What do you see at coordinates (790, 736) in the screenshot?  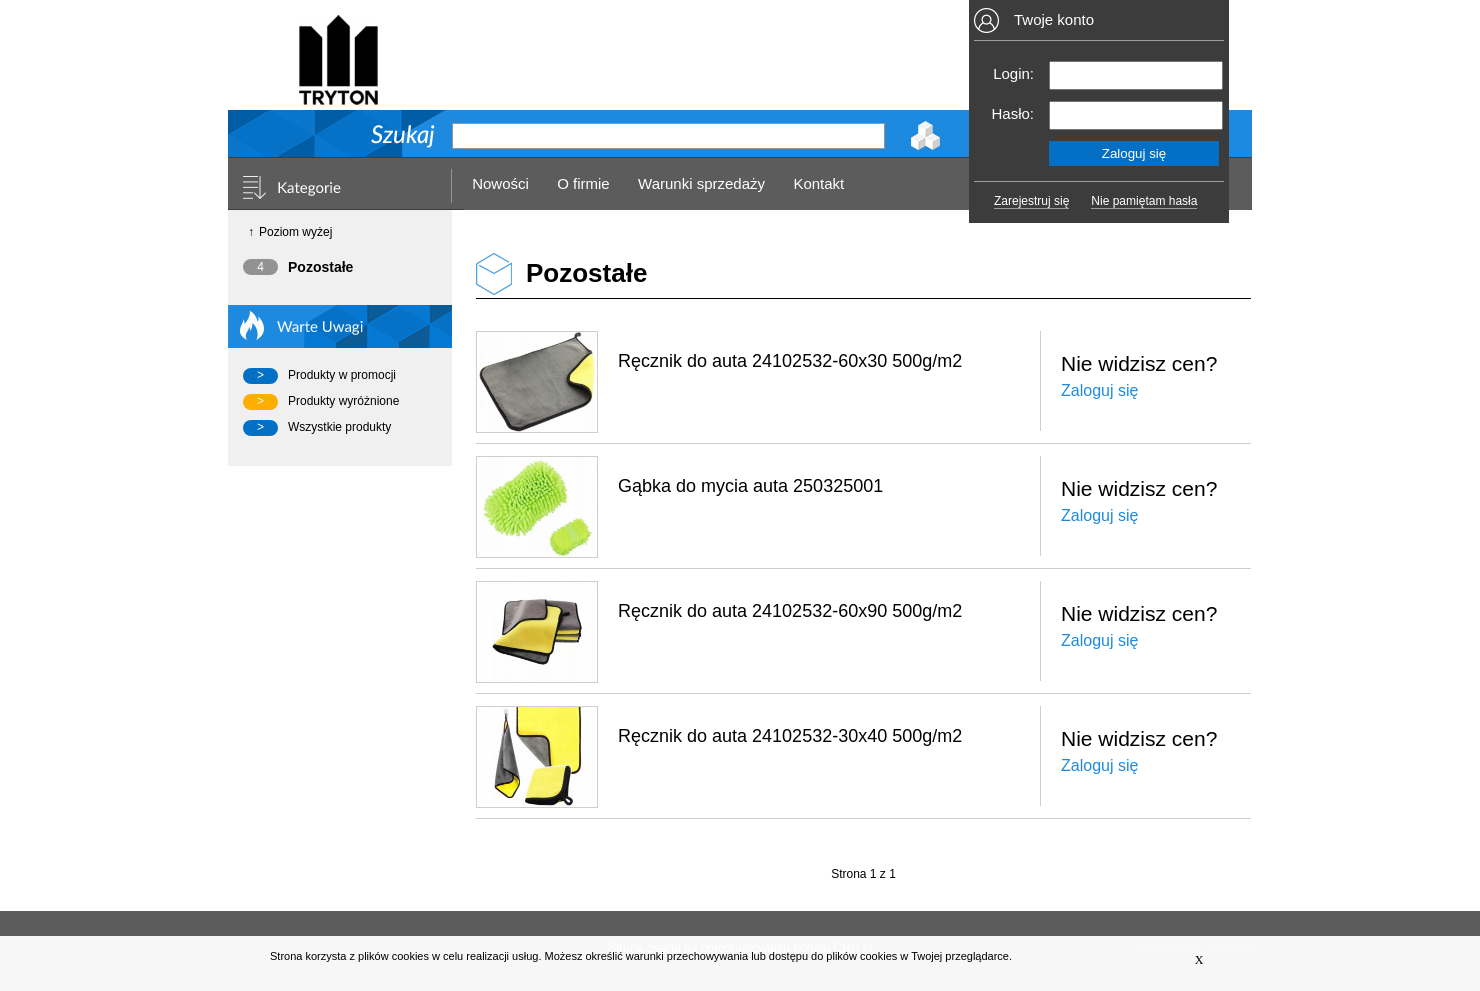 I see `Ręcznik do auta 24102532-30x40 500g/m2` at bounding box center [790, 736].